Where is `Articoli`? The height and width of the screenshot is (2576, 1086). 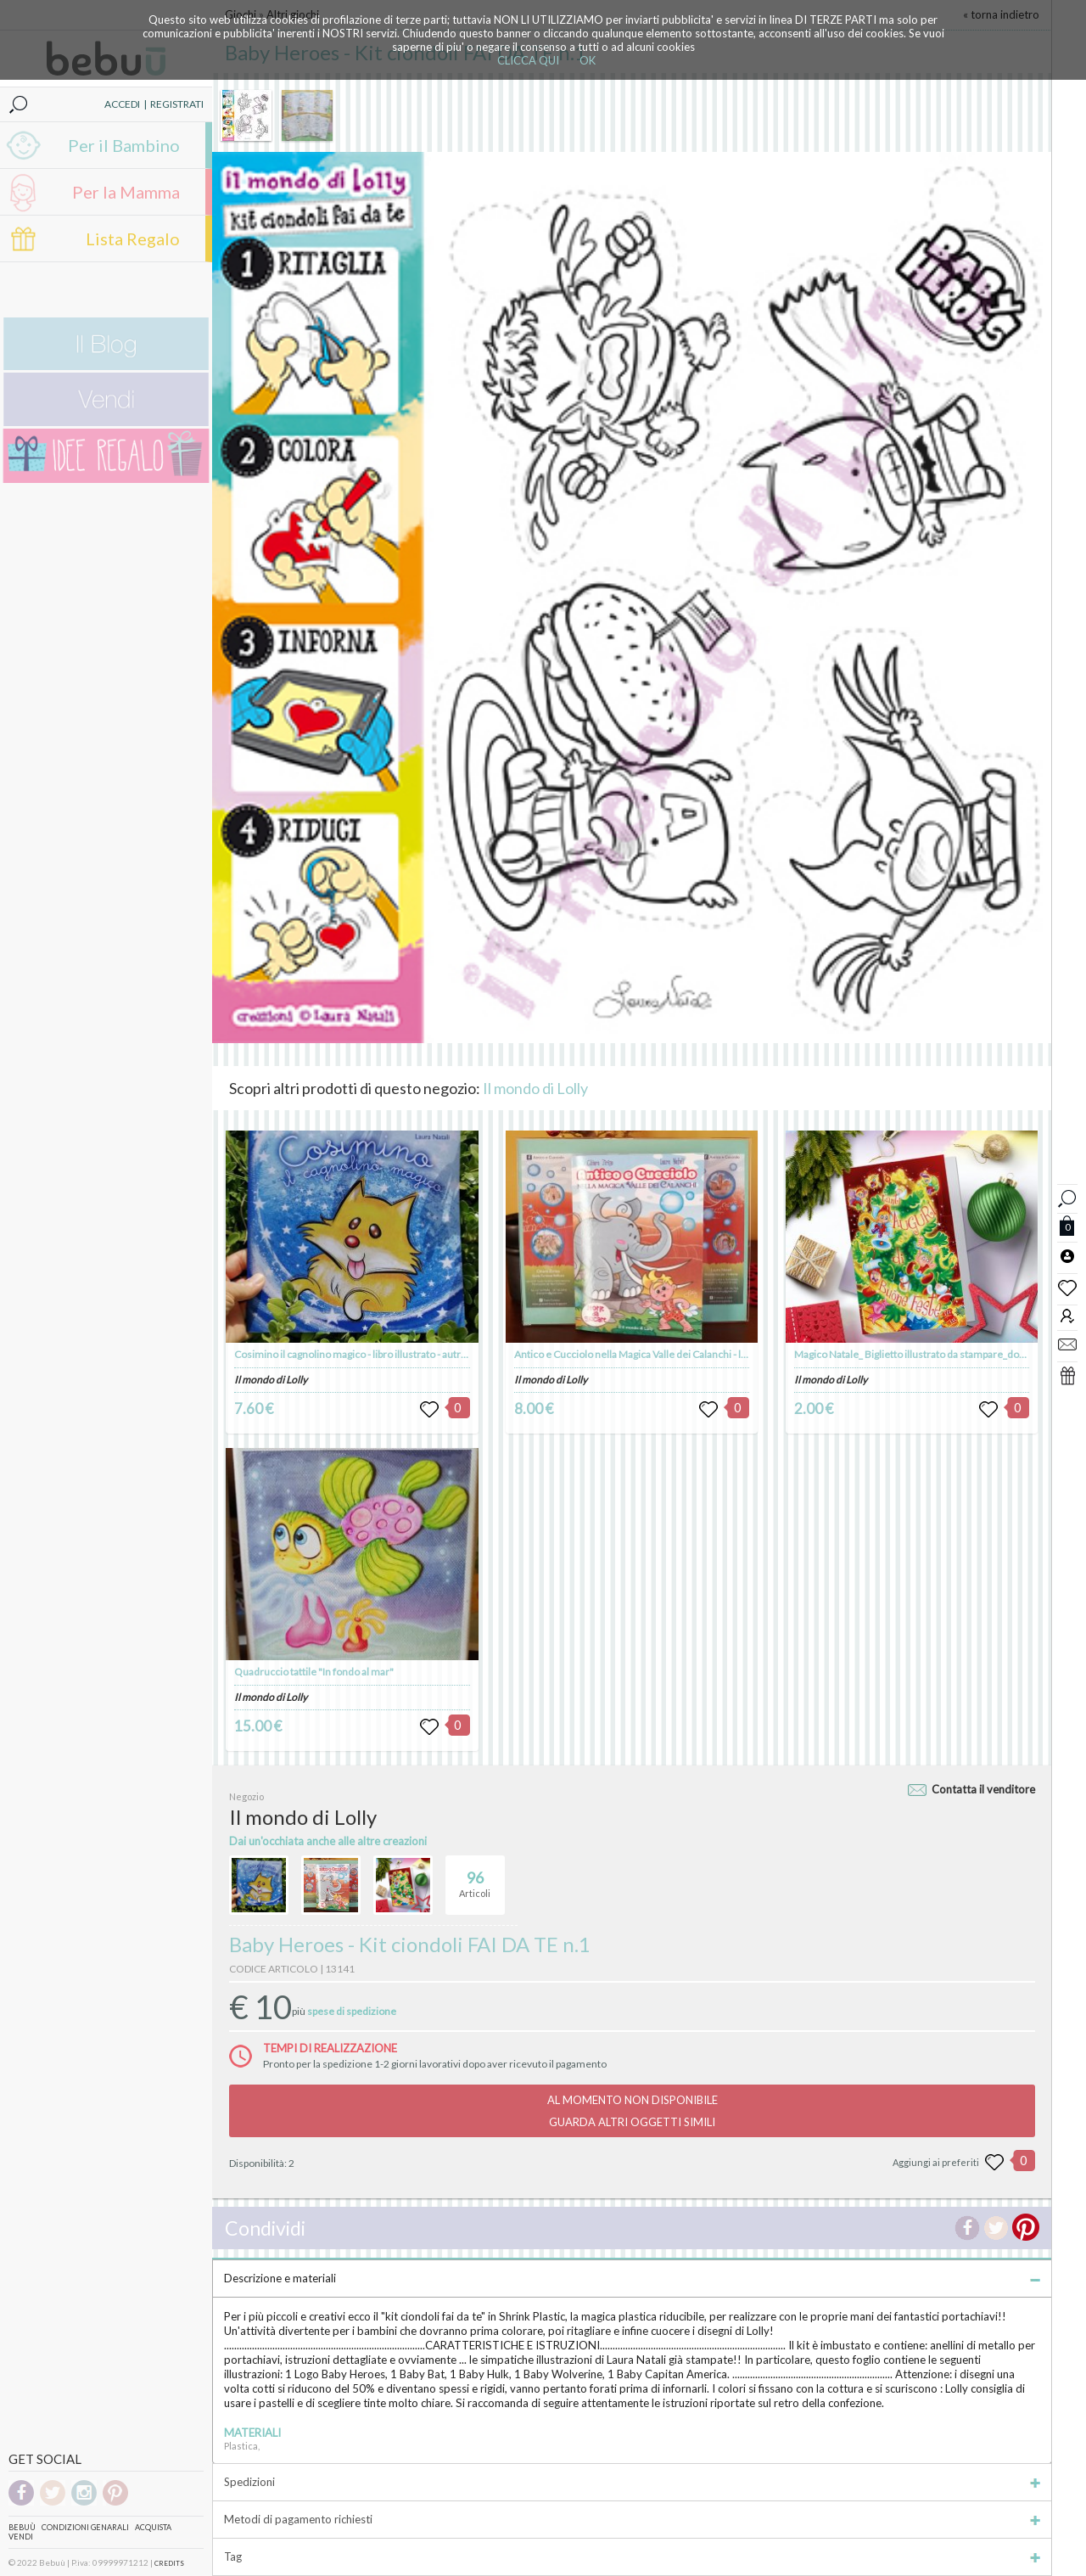 Articoli is located at coordinates (474, 1877).